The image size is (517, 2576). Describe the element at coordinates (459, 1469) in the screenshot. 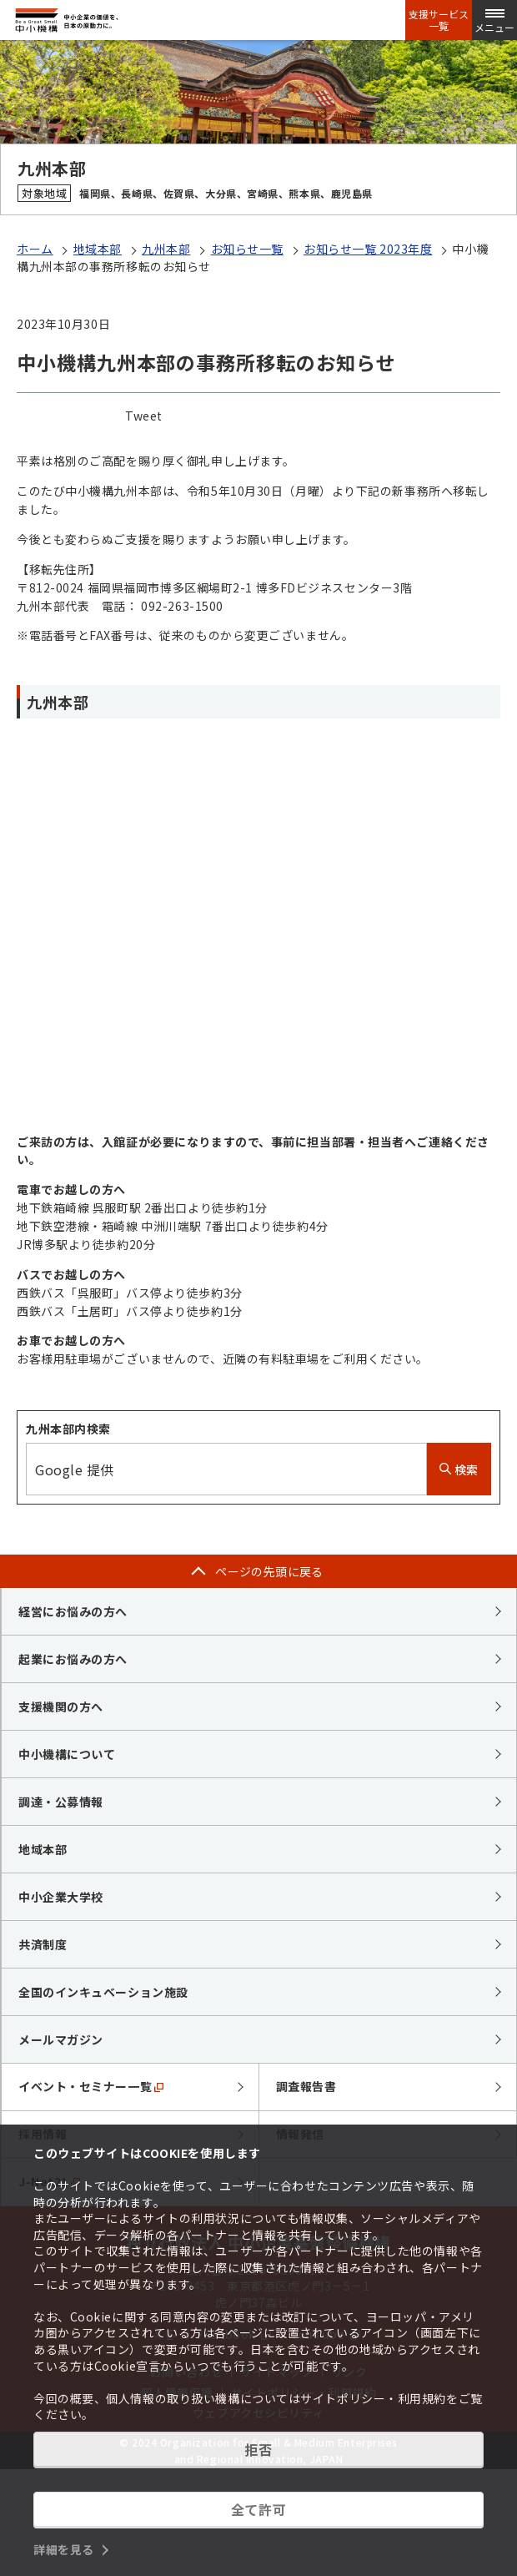

I see `検索` at that location.